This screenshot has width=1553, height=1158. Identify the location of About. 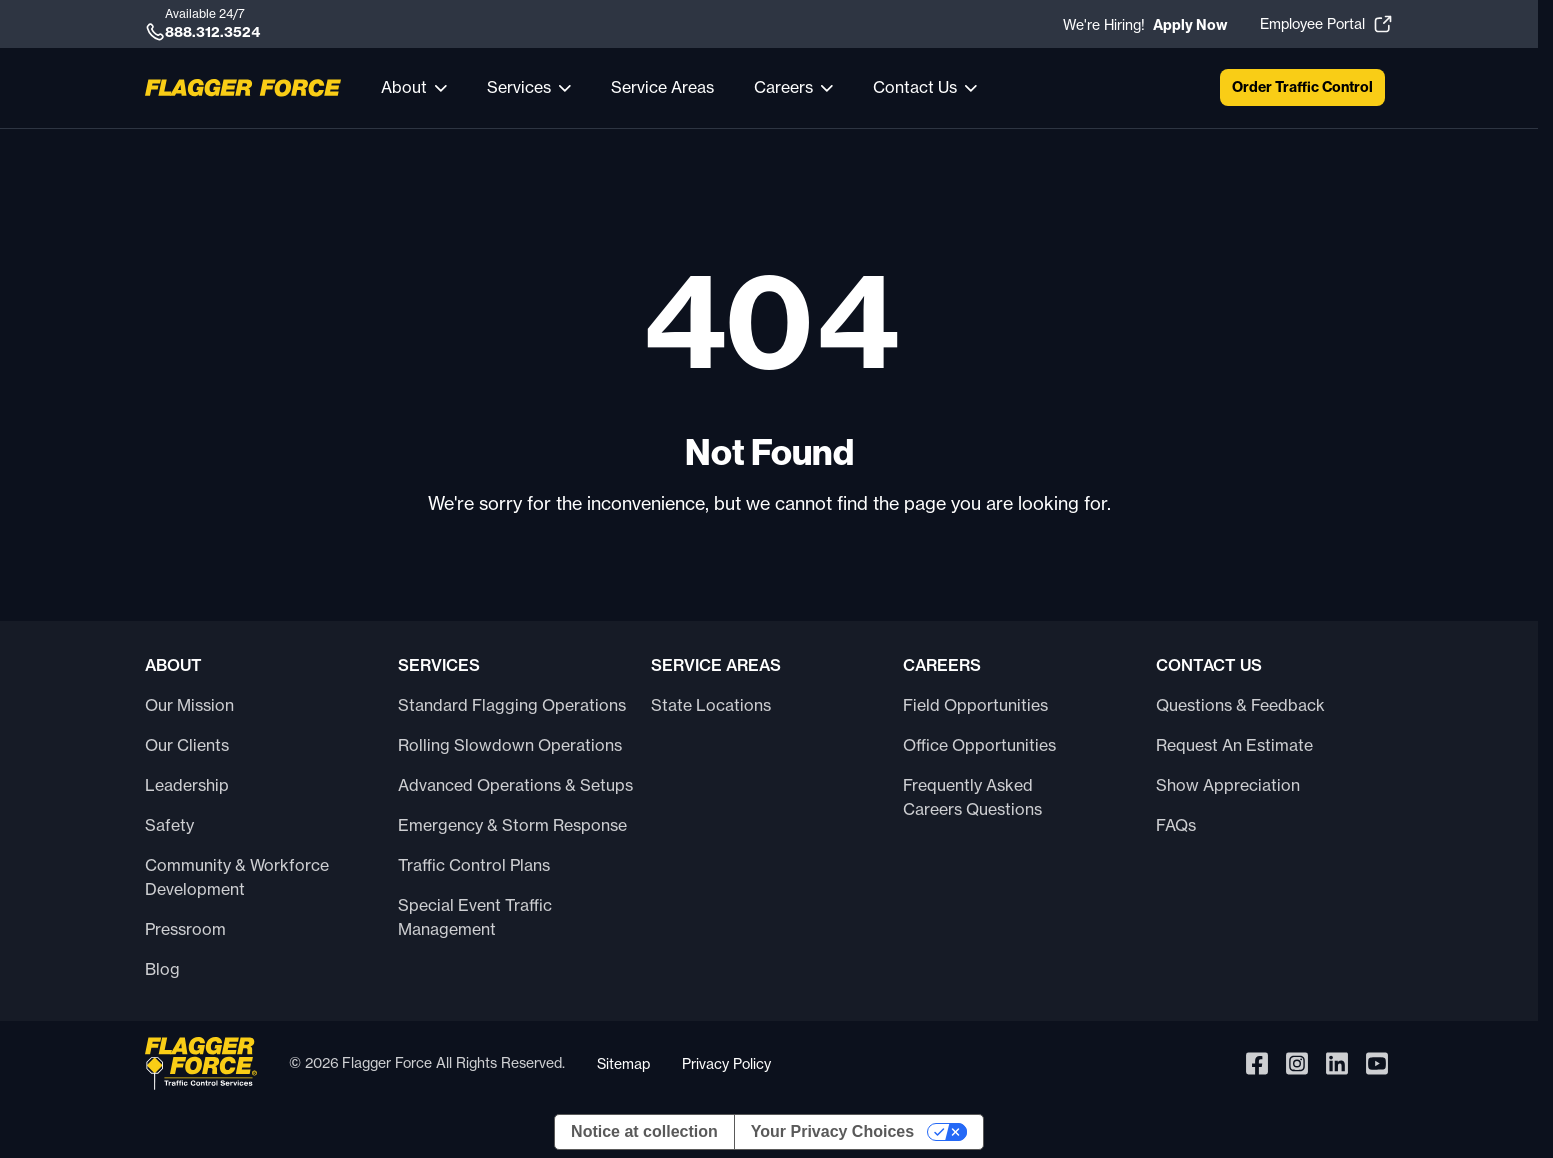
(404, 87).